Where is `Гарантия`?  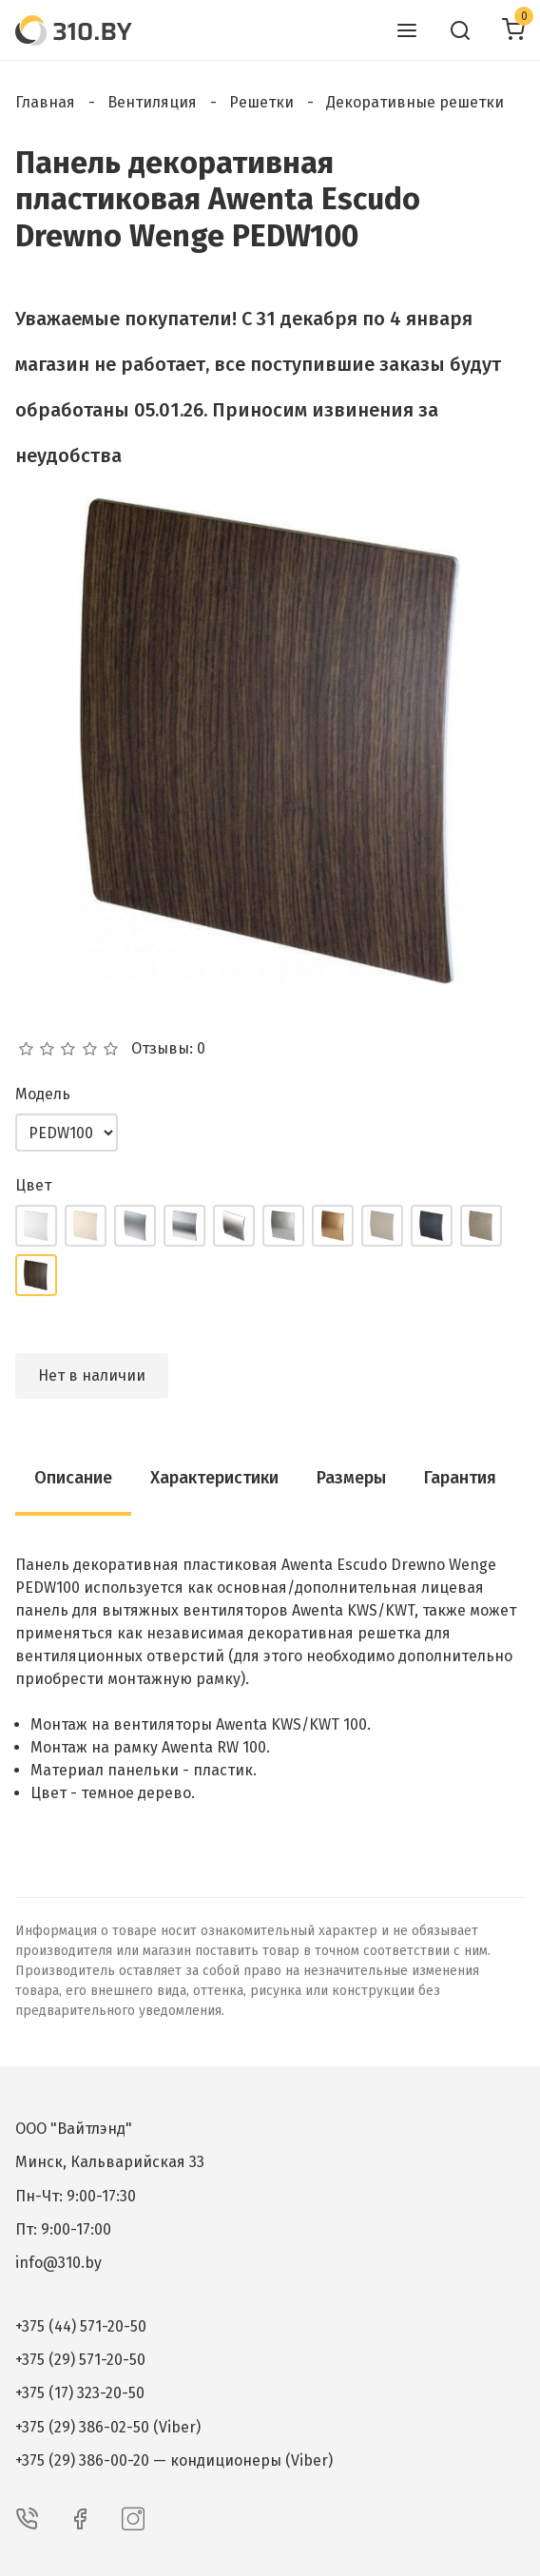 Гарантия is located at coordinates (460, 1477).